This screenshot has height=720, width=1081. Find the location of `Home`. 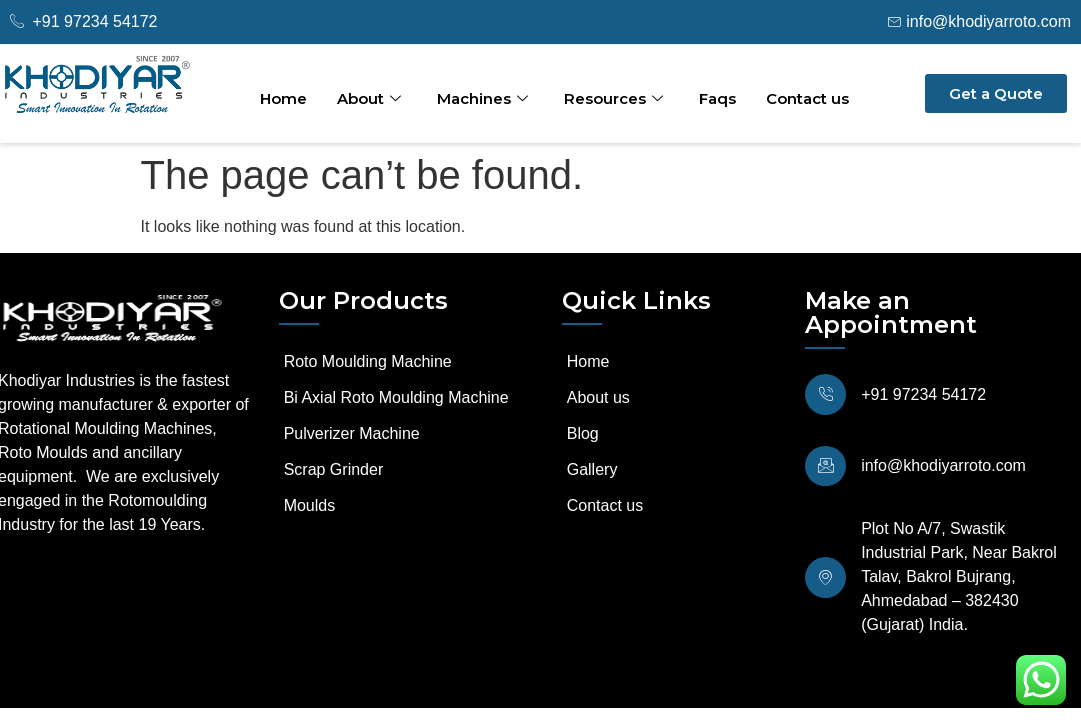

Home is located at coordinates (283, 98).